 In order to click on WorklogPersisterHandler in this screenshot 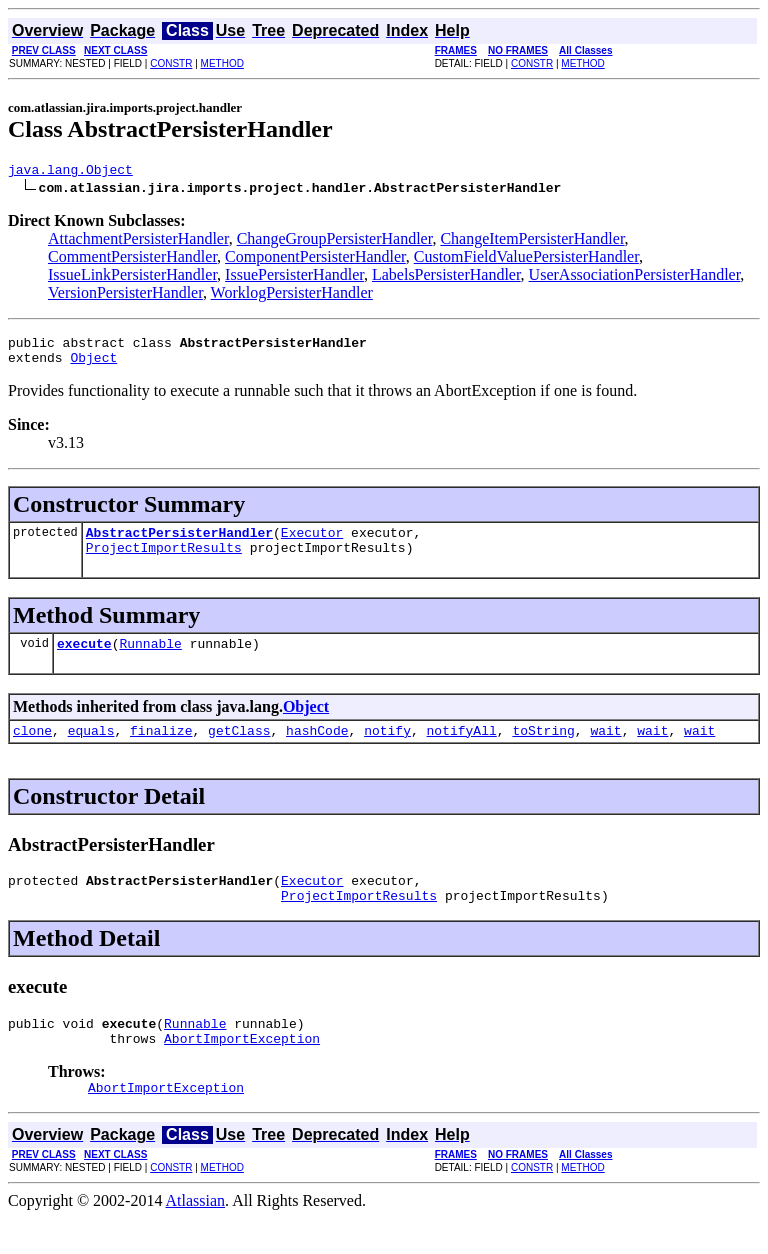, I will do `click(292, 295)`.